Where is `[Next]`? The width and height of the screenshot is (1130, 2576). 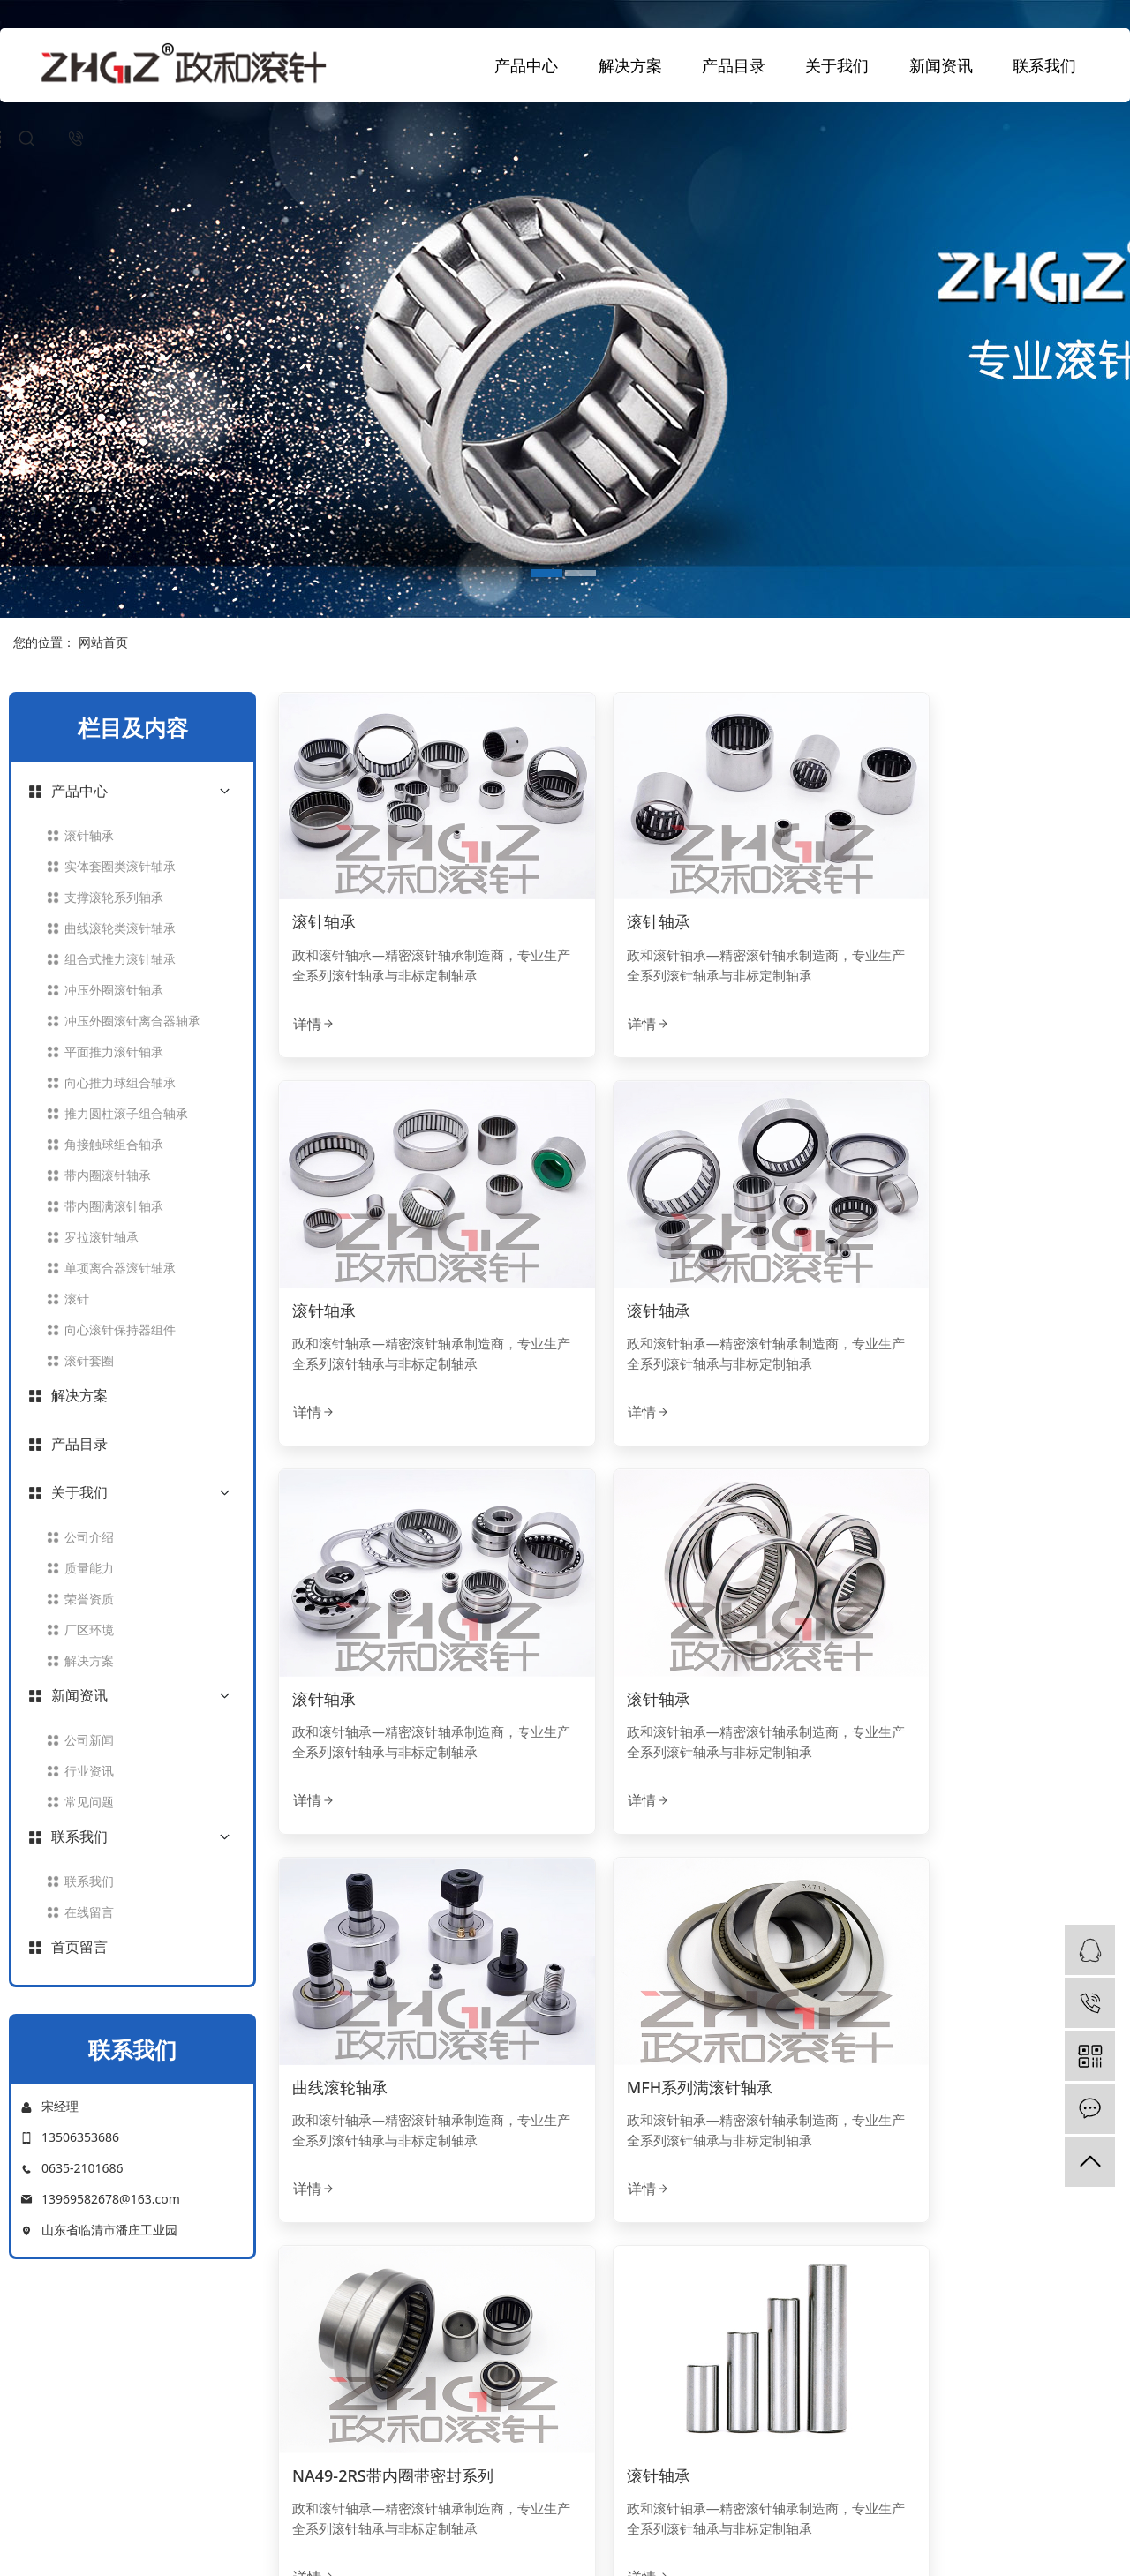 [Next] is located at coordinates (827, 2198).